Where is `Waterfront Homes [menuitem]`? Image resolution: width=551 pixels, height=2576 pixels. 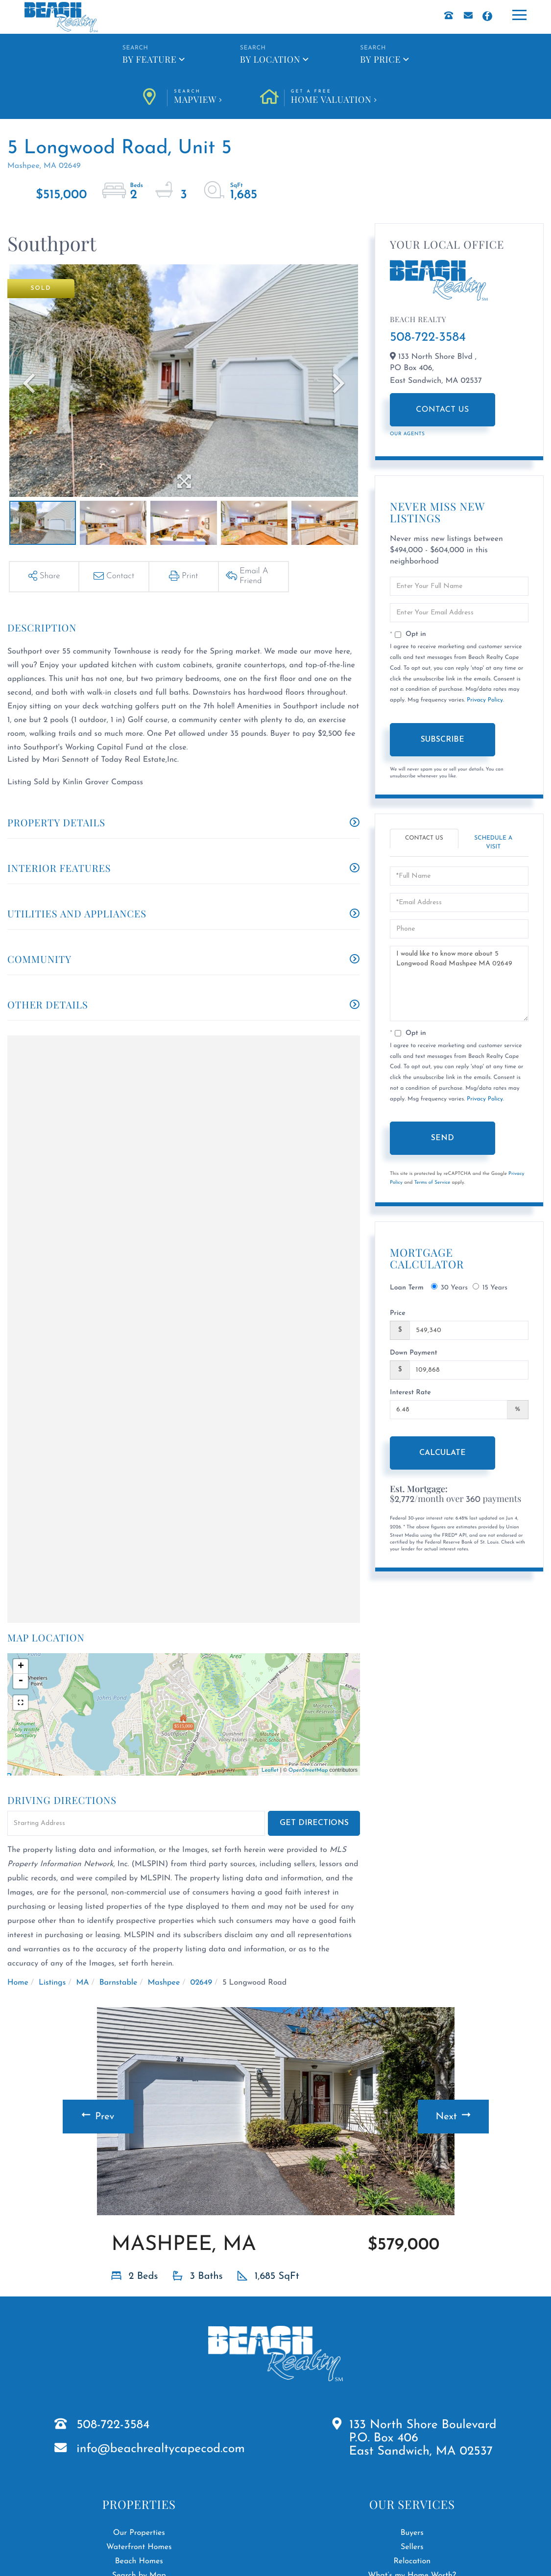
Waterfront Homes [menuitem] is located at coordinates (138, 2547).